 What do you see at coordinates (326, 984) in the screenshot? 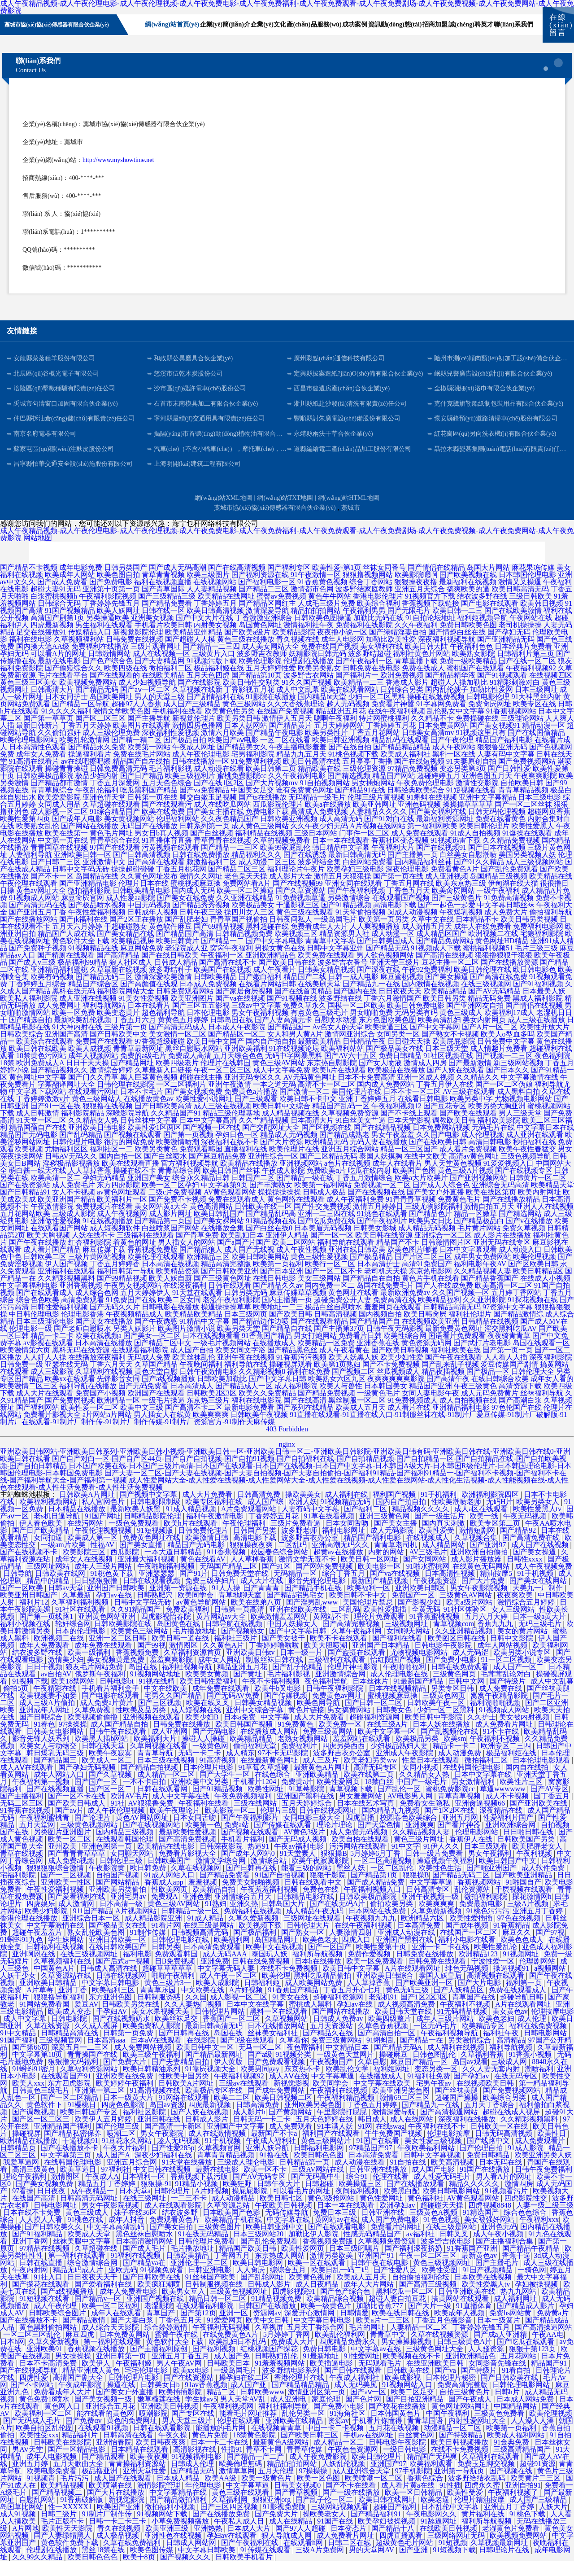
I see `日韩美女精品视频` at bounding box center [326, 984].